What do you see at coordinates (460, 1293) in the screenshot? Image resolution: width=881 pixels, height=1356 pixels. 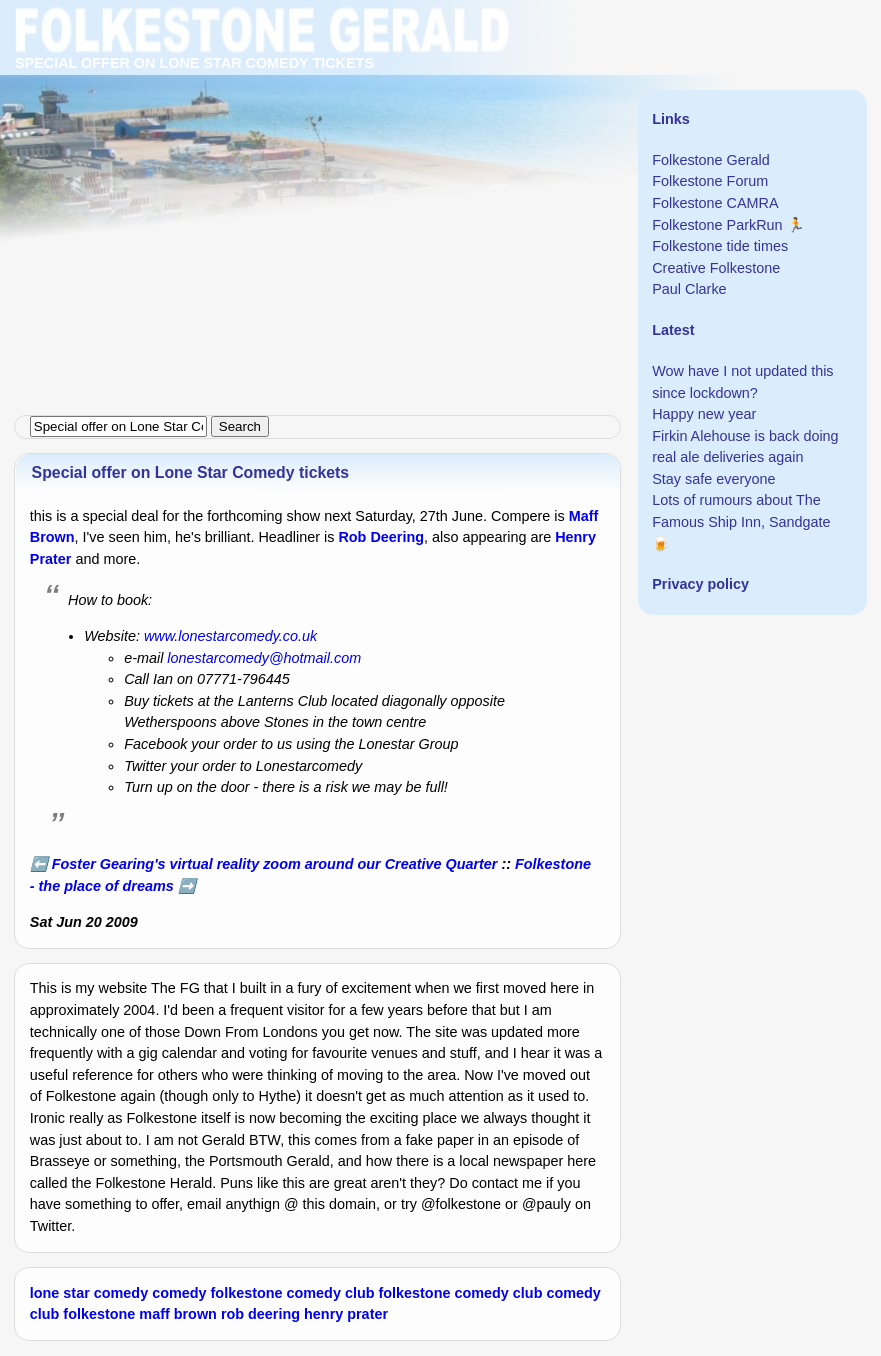 I see `folkestone comedy club` at bounding box center [460, 1293].